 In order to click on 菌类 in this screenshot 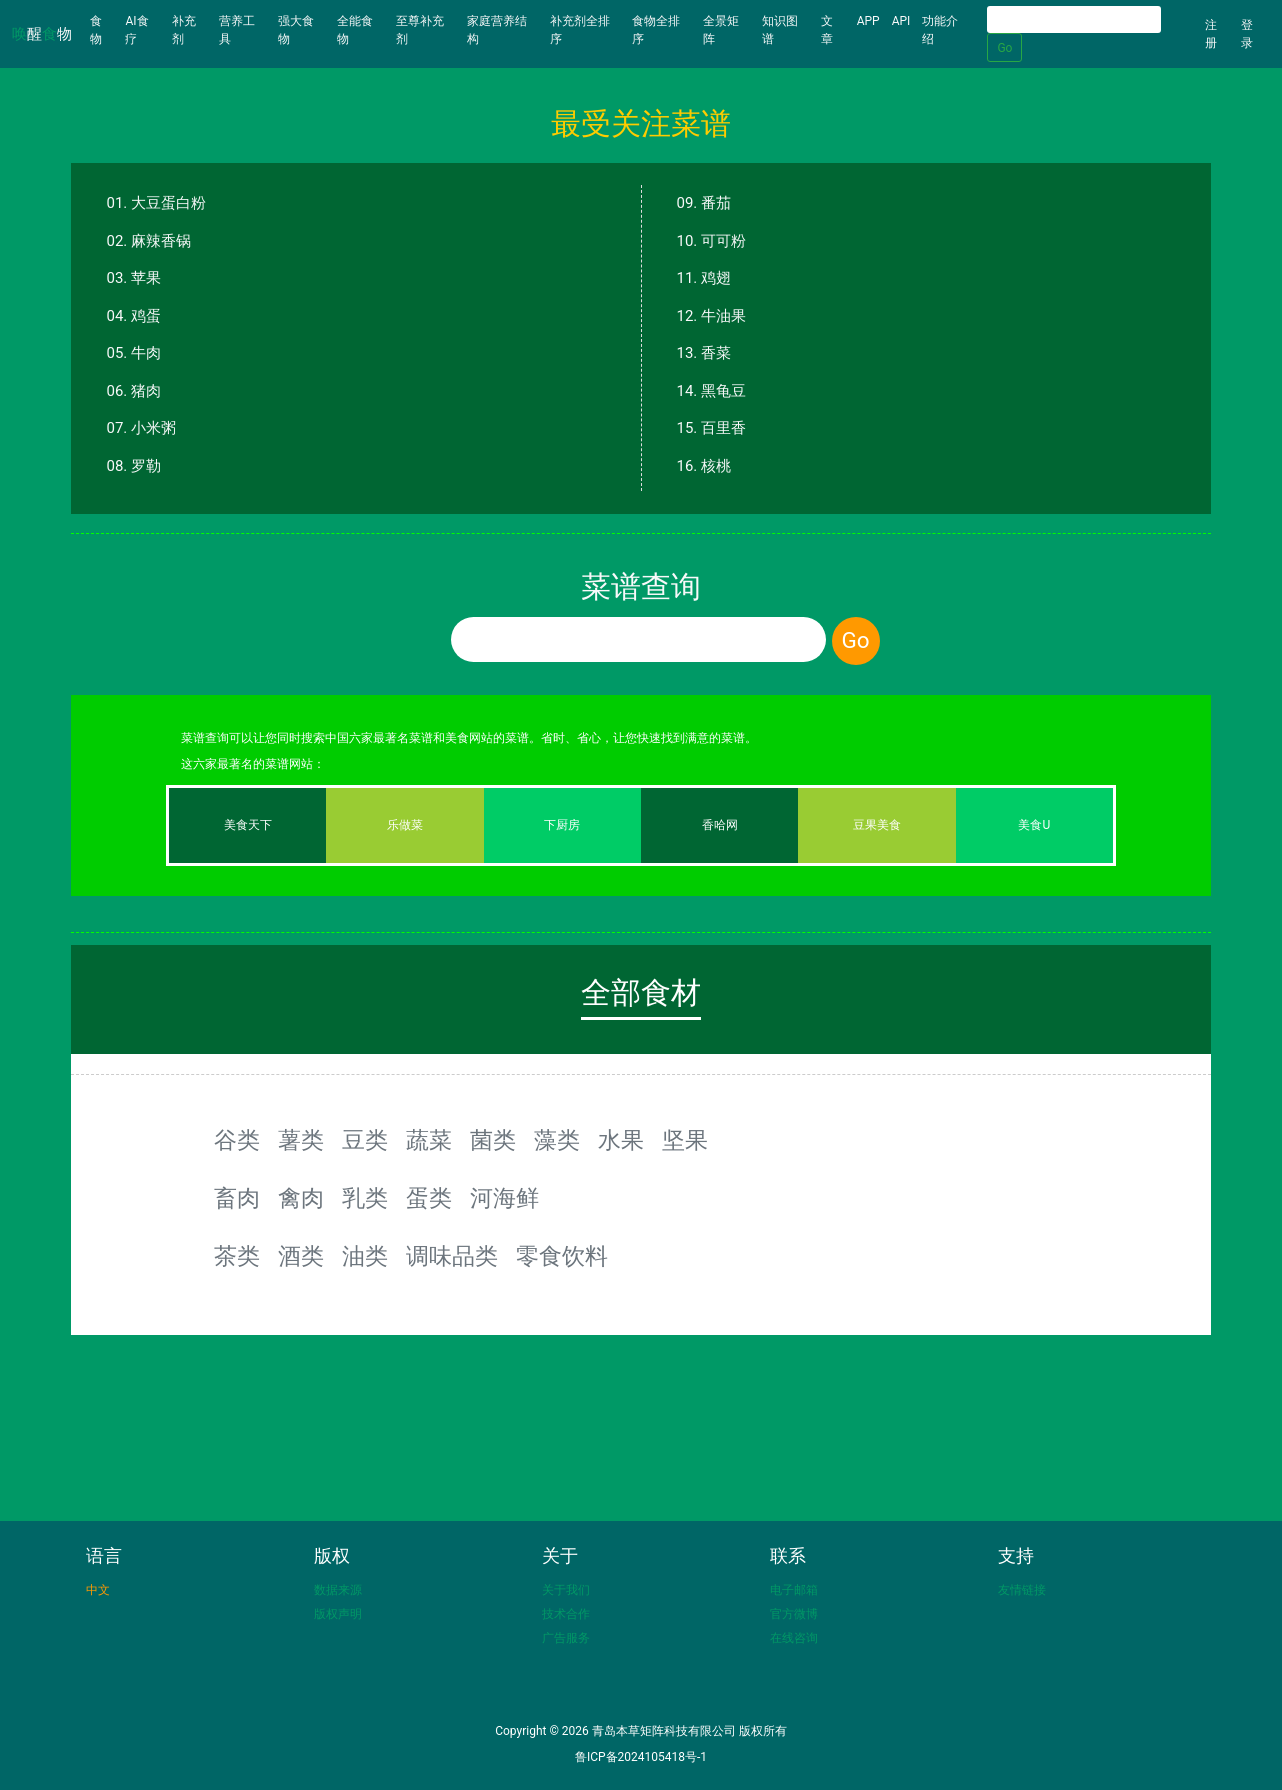, I will do `click(493, 1140)`.